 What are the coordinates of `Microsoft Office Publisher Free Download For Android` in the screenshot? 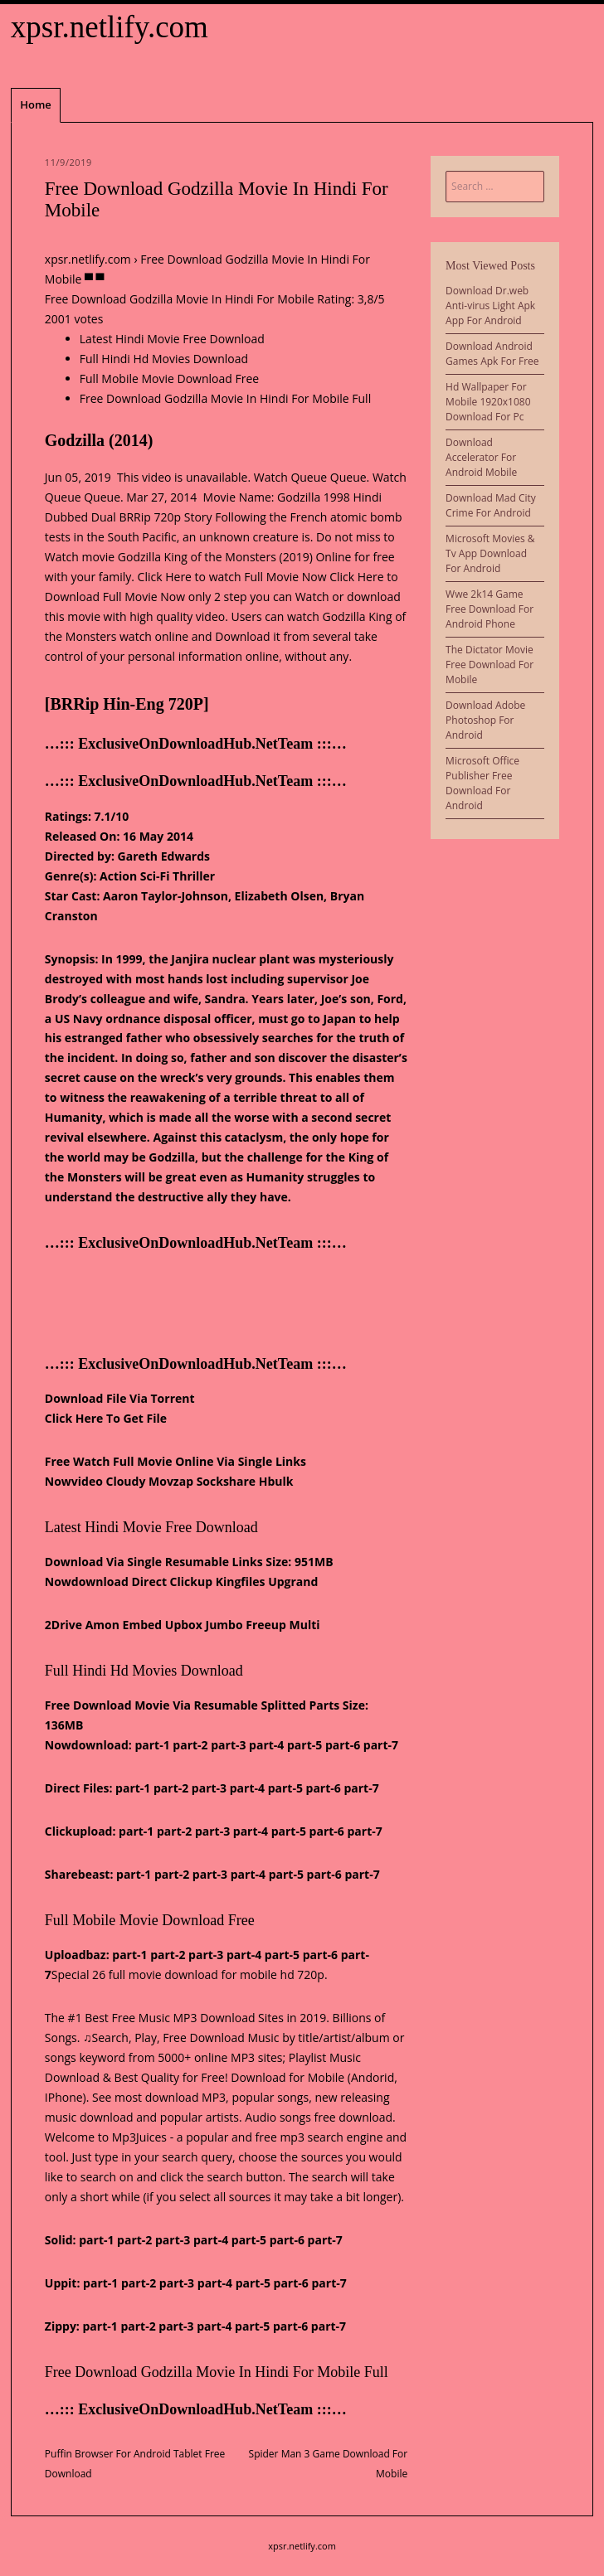 It's located at (482, 783).